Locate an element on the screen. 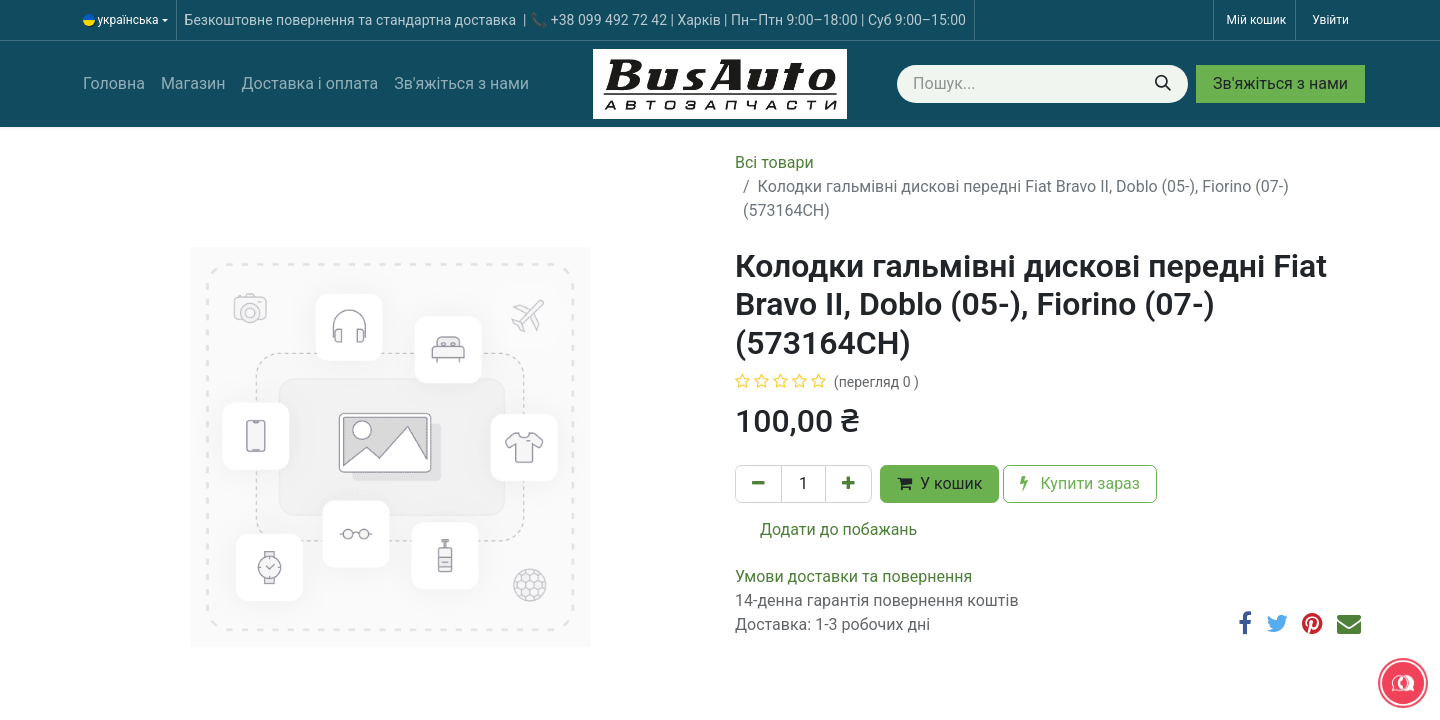  [Вилучити один] is located at coordinates (758, 484).